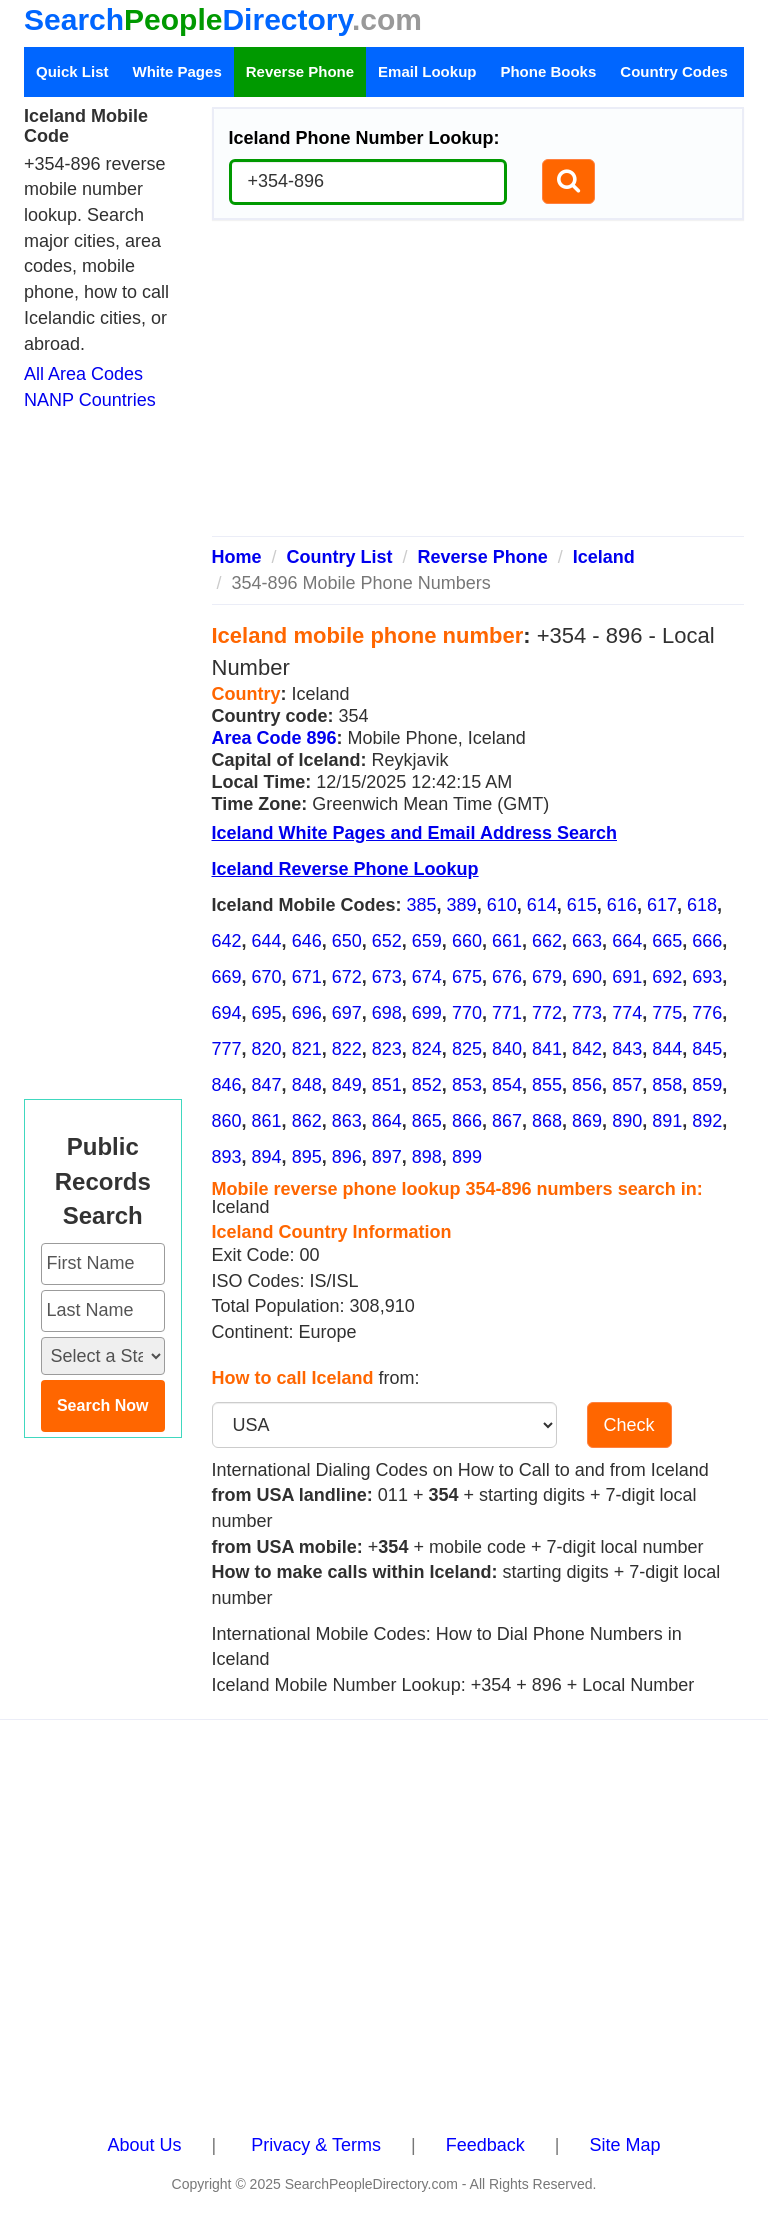 The height and width of the screenshot is (2216, 768). I want to click on 845, so click(707, 1049).